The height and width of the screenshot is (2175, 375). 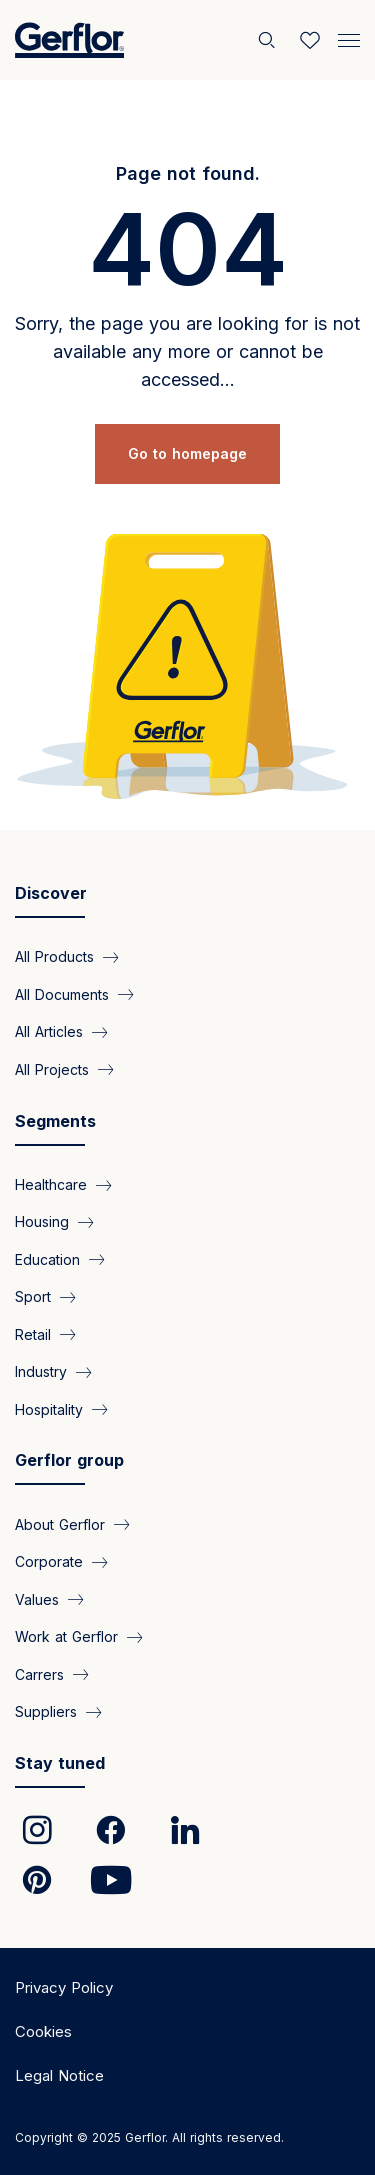 What do you see at coordinates (37, 1599) in the screenshot?
I see `Values` at bounding box center [37, 1599].